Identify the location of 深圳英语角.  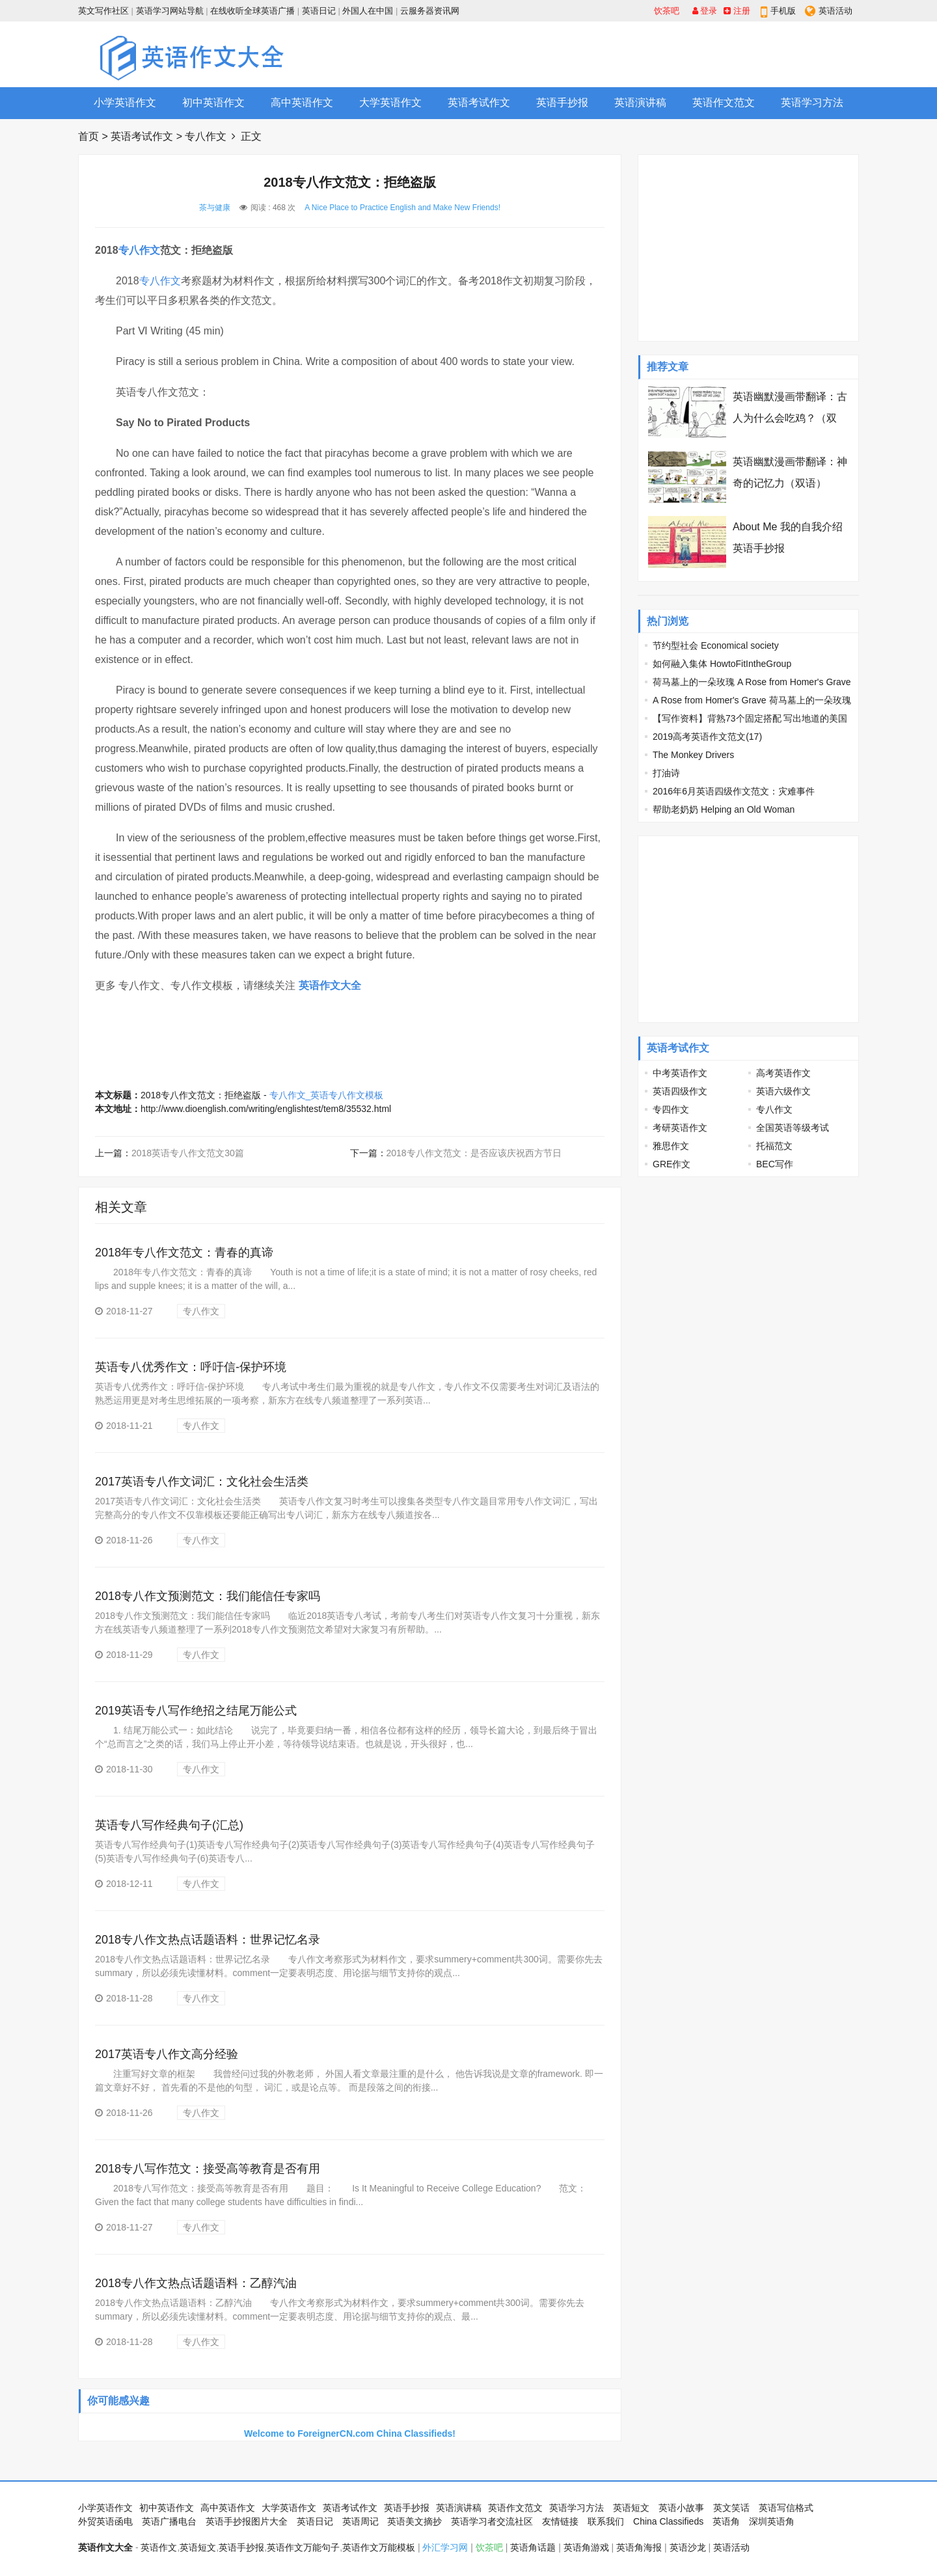
(771, 2521).